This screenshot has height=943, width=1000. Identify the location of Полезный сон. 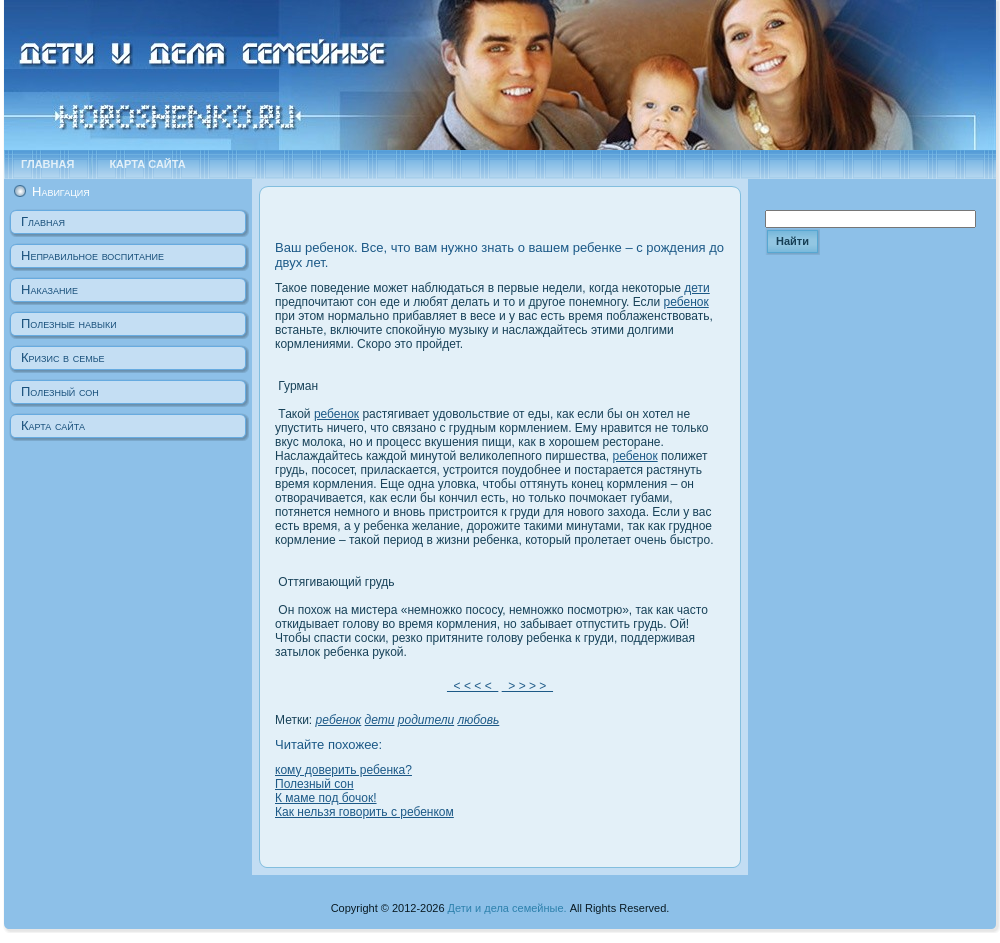
(314, 784).